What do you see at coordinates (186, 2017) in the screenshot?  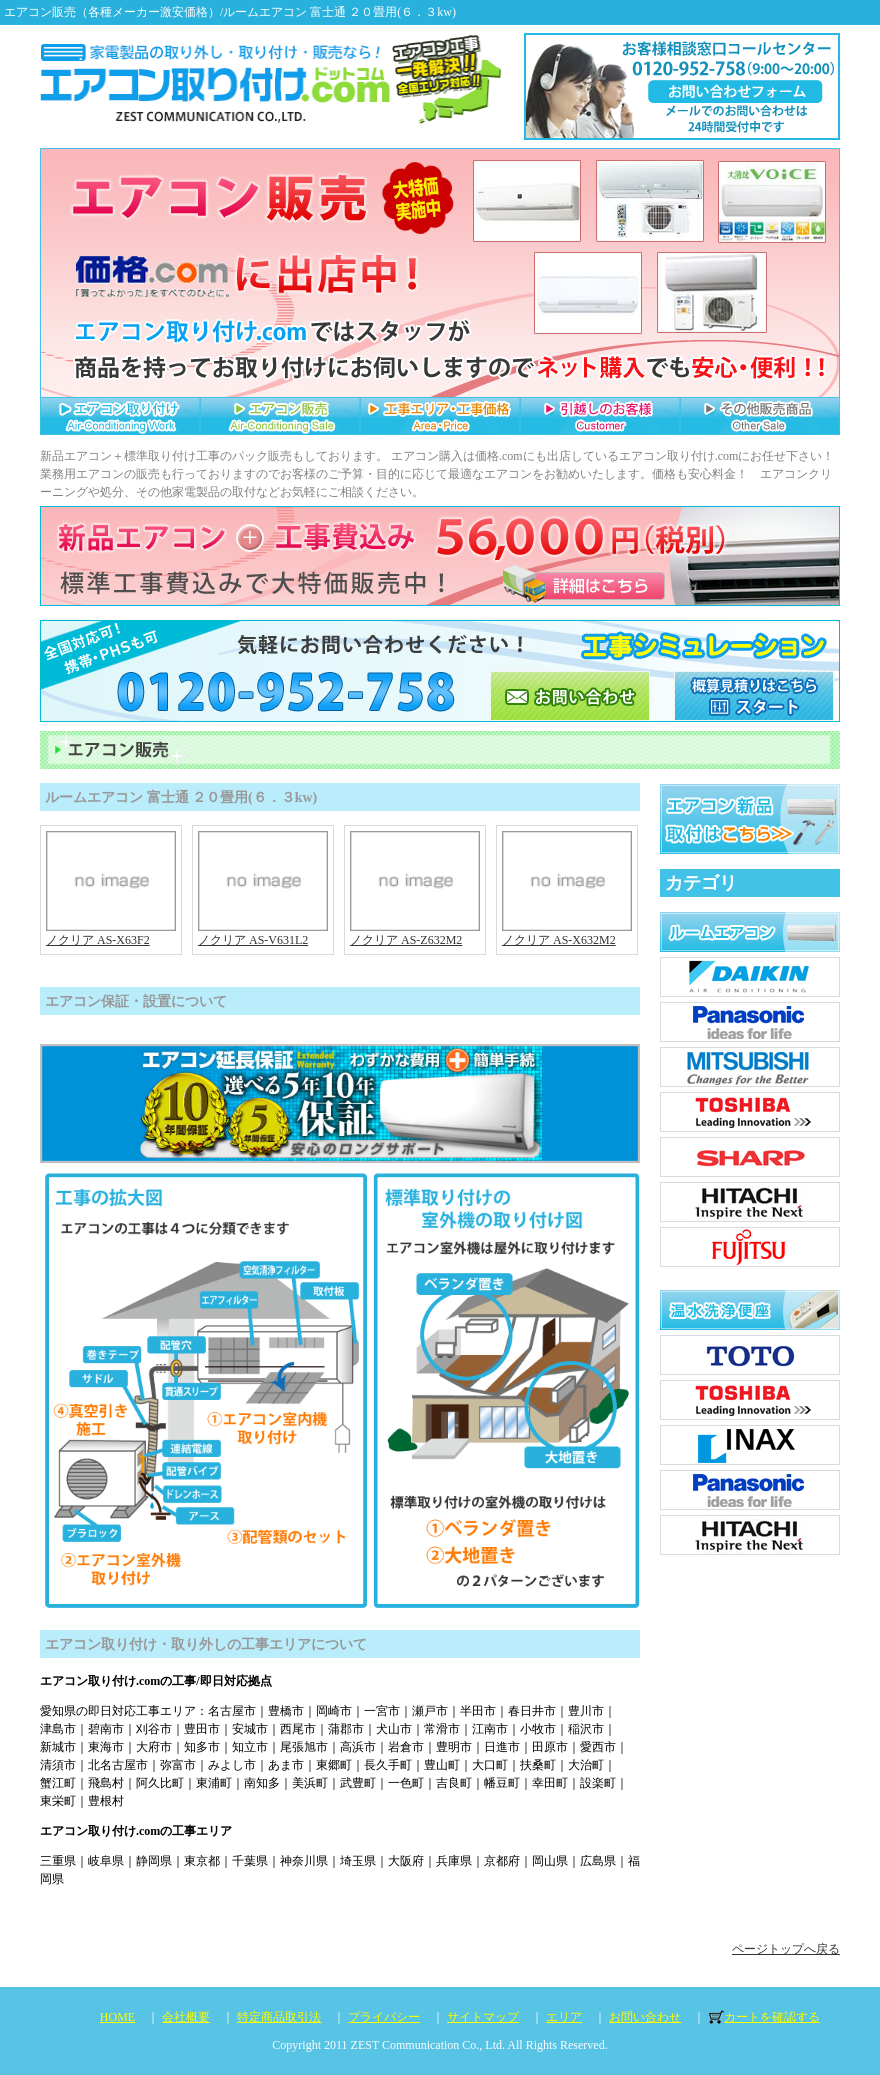 I see `会社概要` at bounding box center [186, 2017].